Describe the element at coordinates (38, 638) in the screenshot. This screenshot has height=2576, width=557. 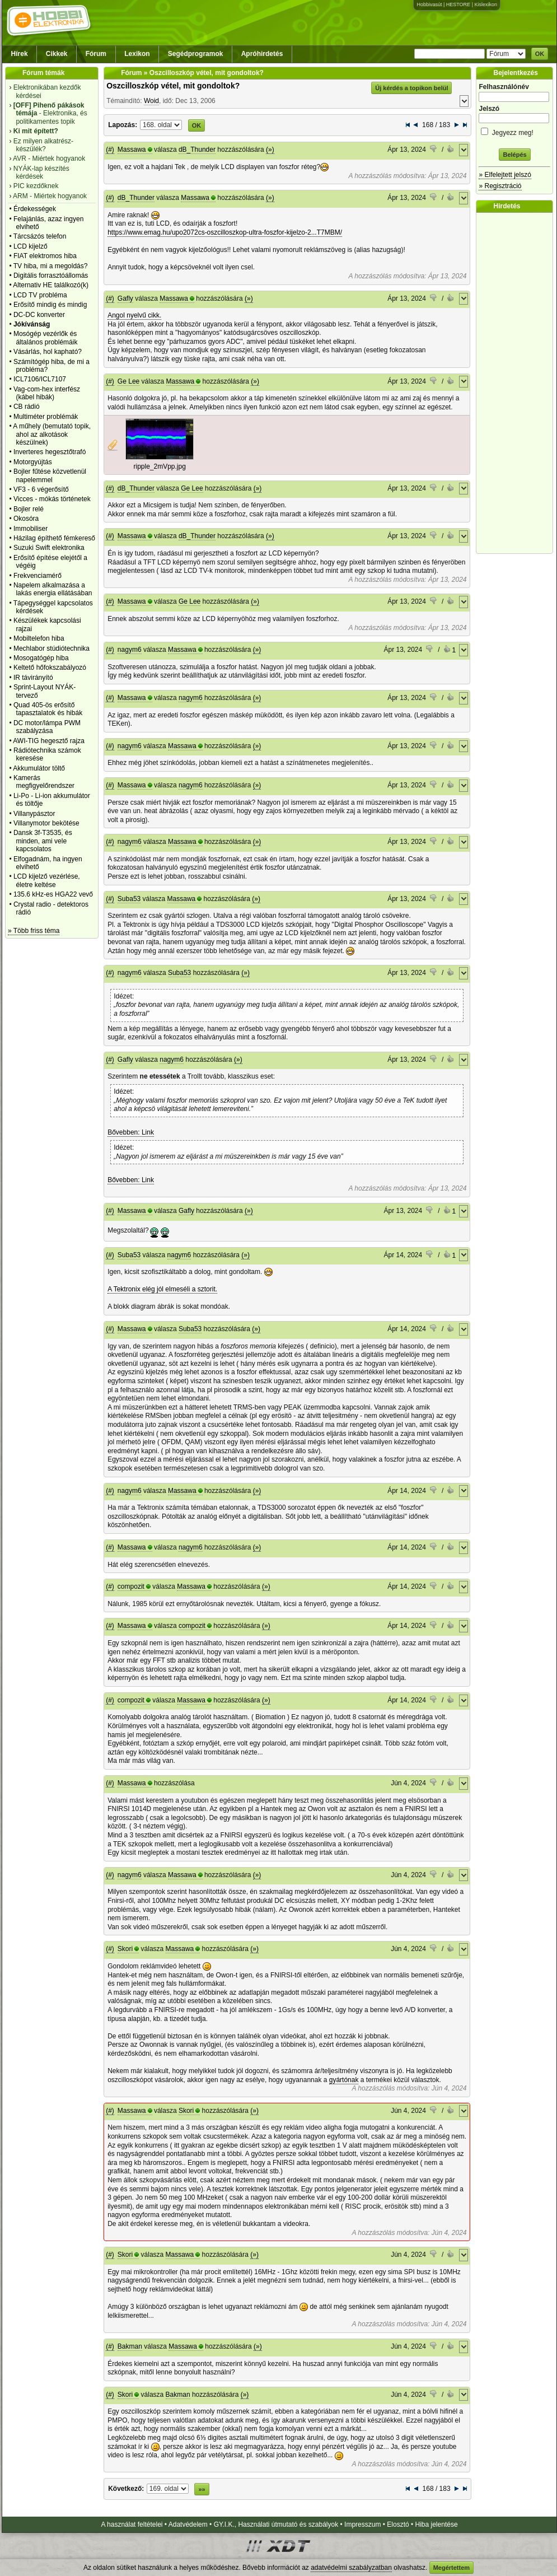
I see `Mobiltelefon hiba` at that location.